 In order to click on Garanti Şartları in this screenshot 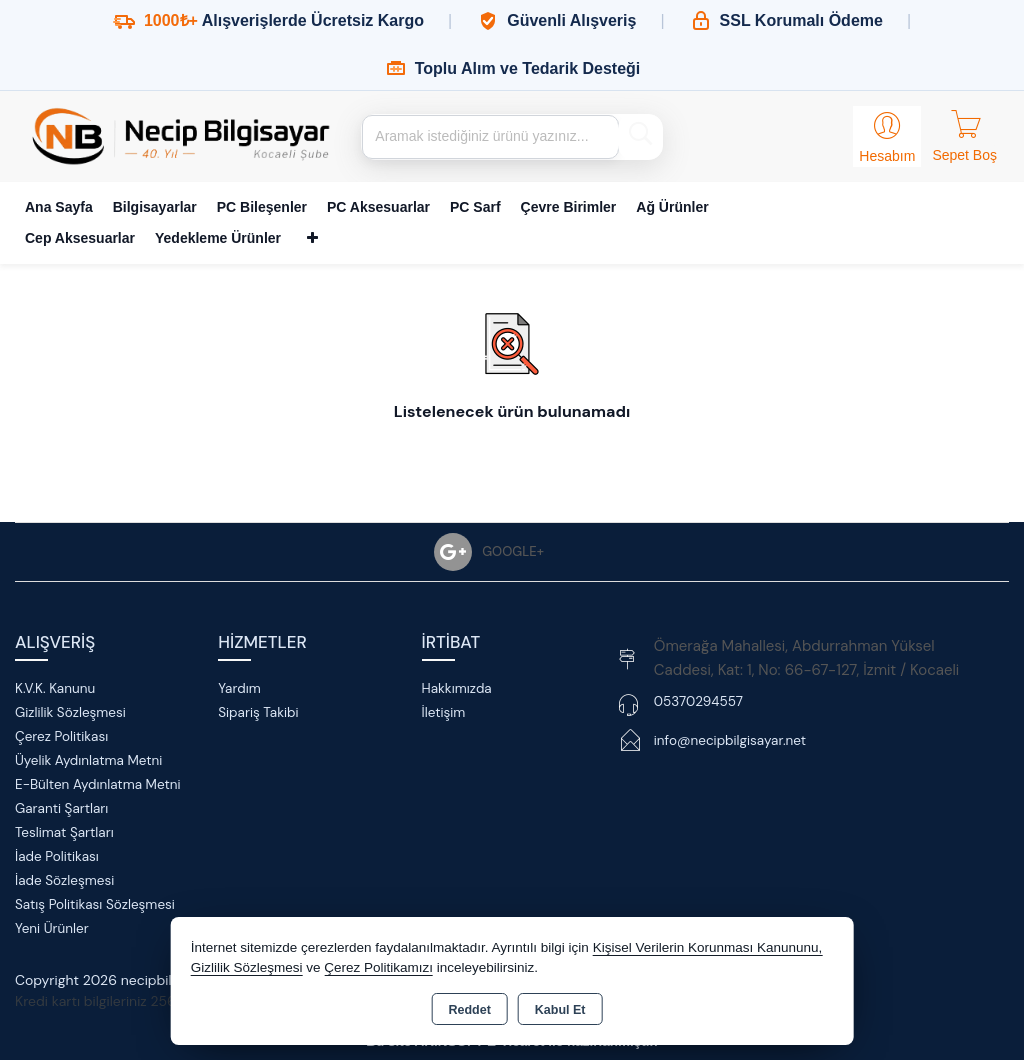, I will do `click(61, 808)`.